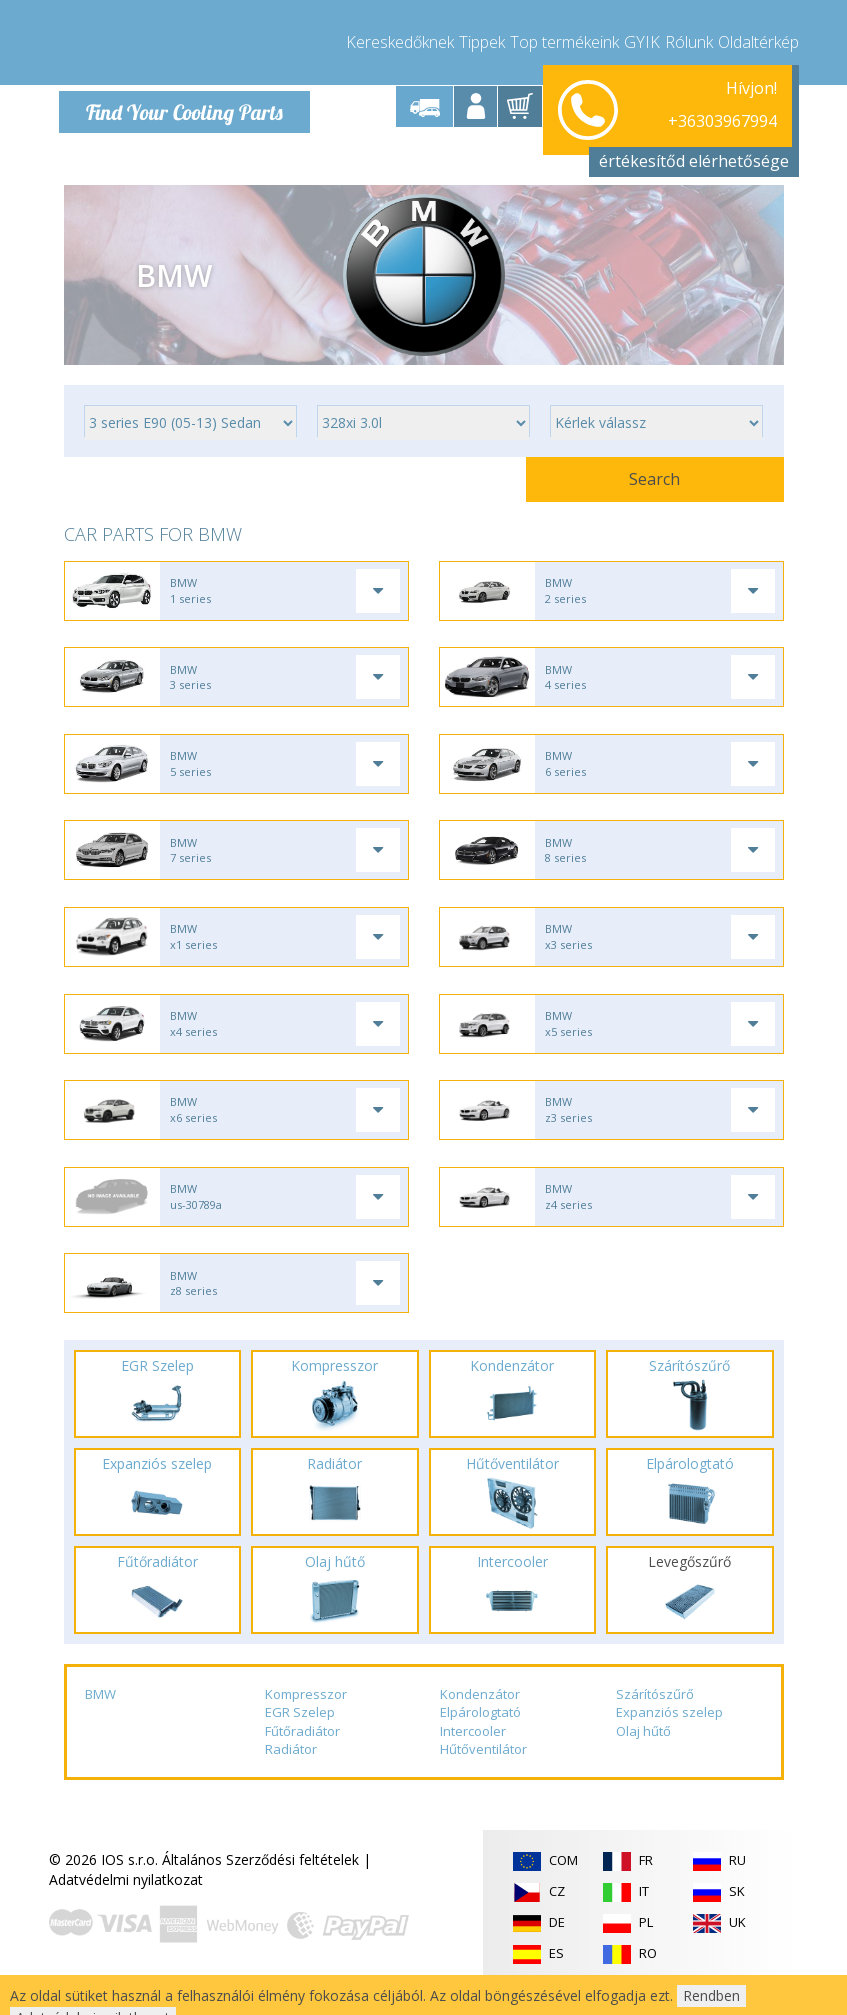 Image resolution: width=847 pixels, height=2015 pixels. Describe the element at coordinates (655, 1725) in the screenshot. I see `Szárítószűrő` at that location.